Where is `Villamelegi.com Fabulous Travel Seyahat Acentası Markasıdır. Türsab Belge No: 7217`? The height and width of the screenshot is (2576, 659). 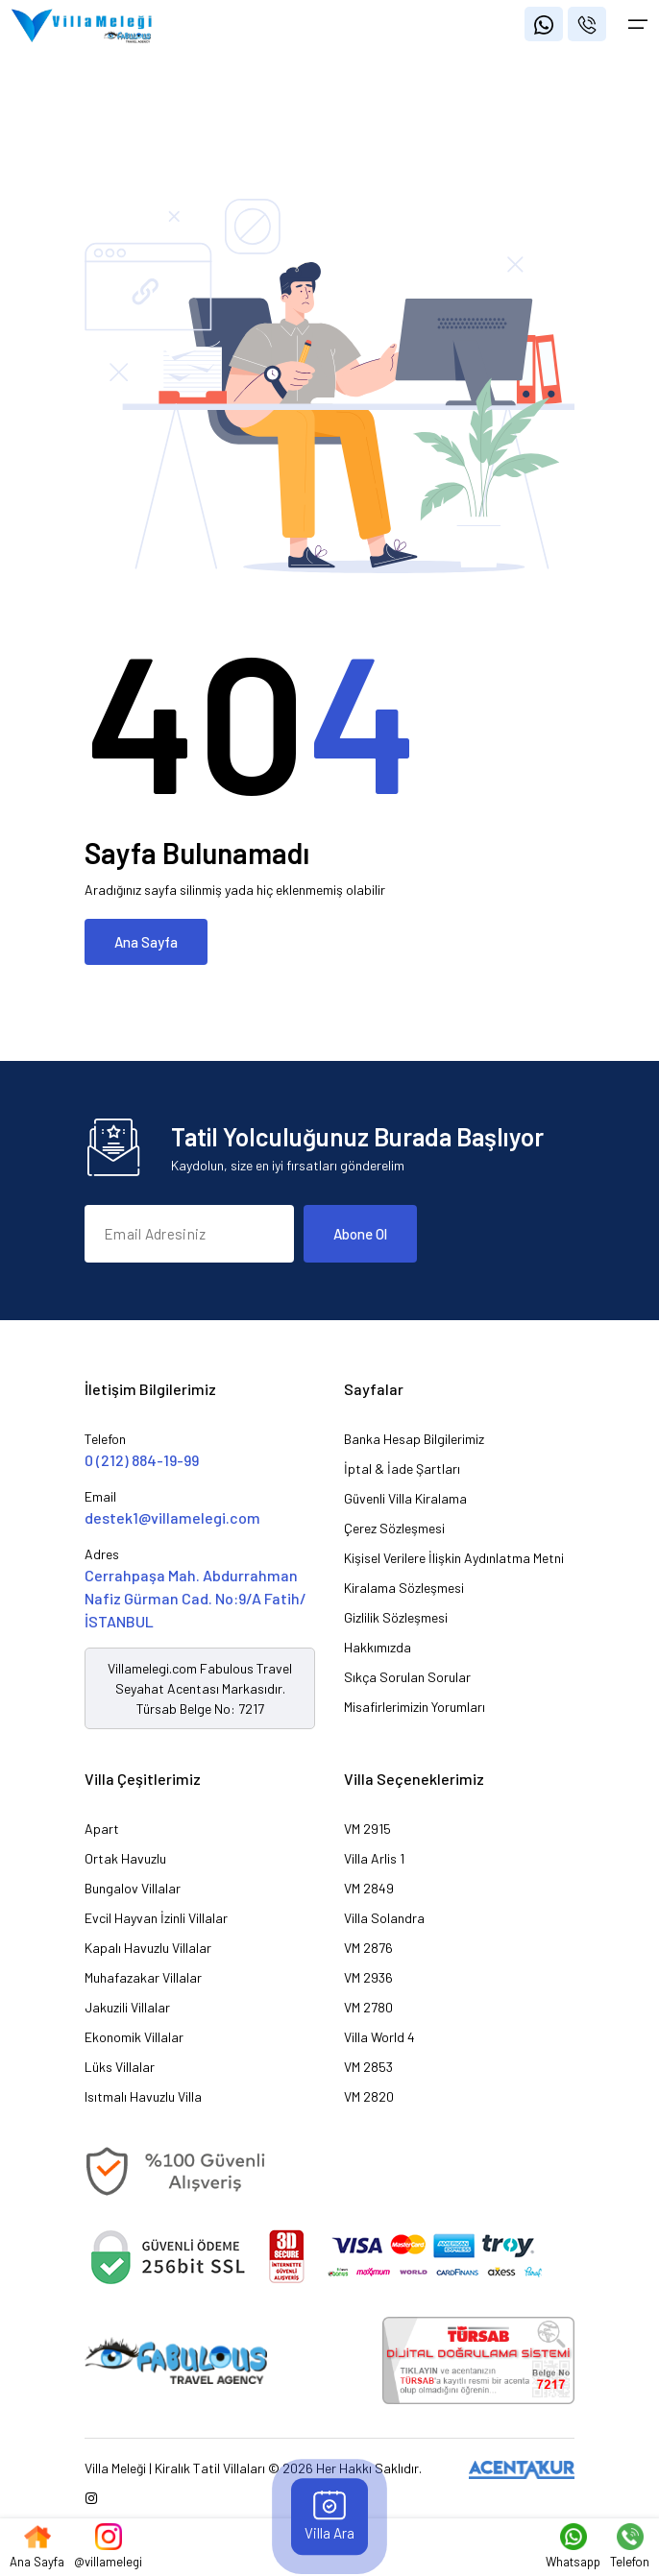 Villamelegi.com Fabulous Travel Seyahat Acentası Markasıdır. Türsab Belge No: 7217 is located at coordinates (200, 1688).